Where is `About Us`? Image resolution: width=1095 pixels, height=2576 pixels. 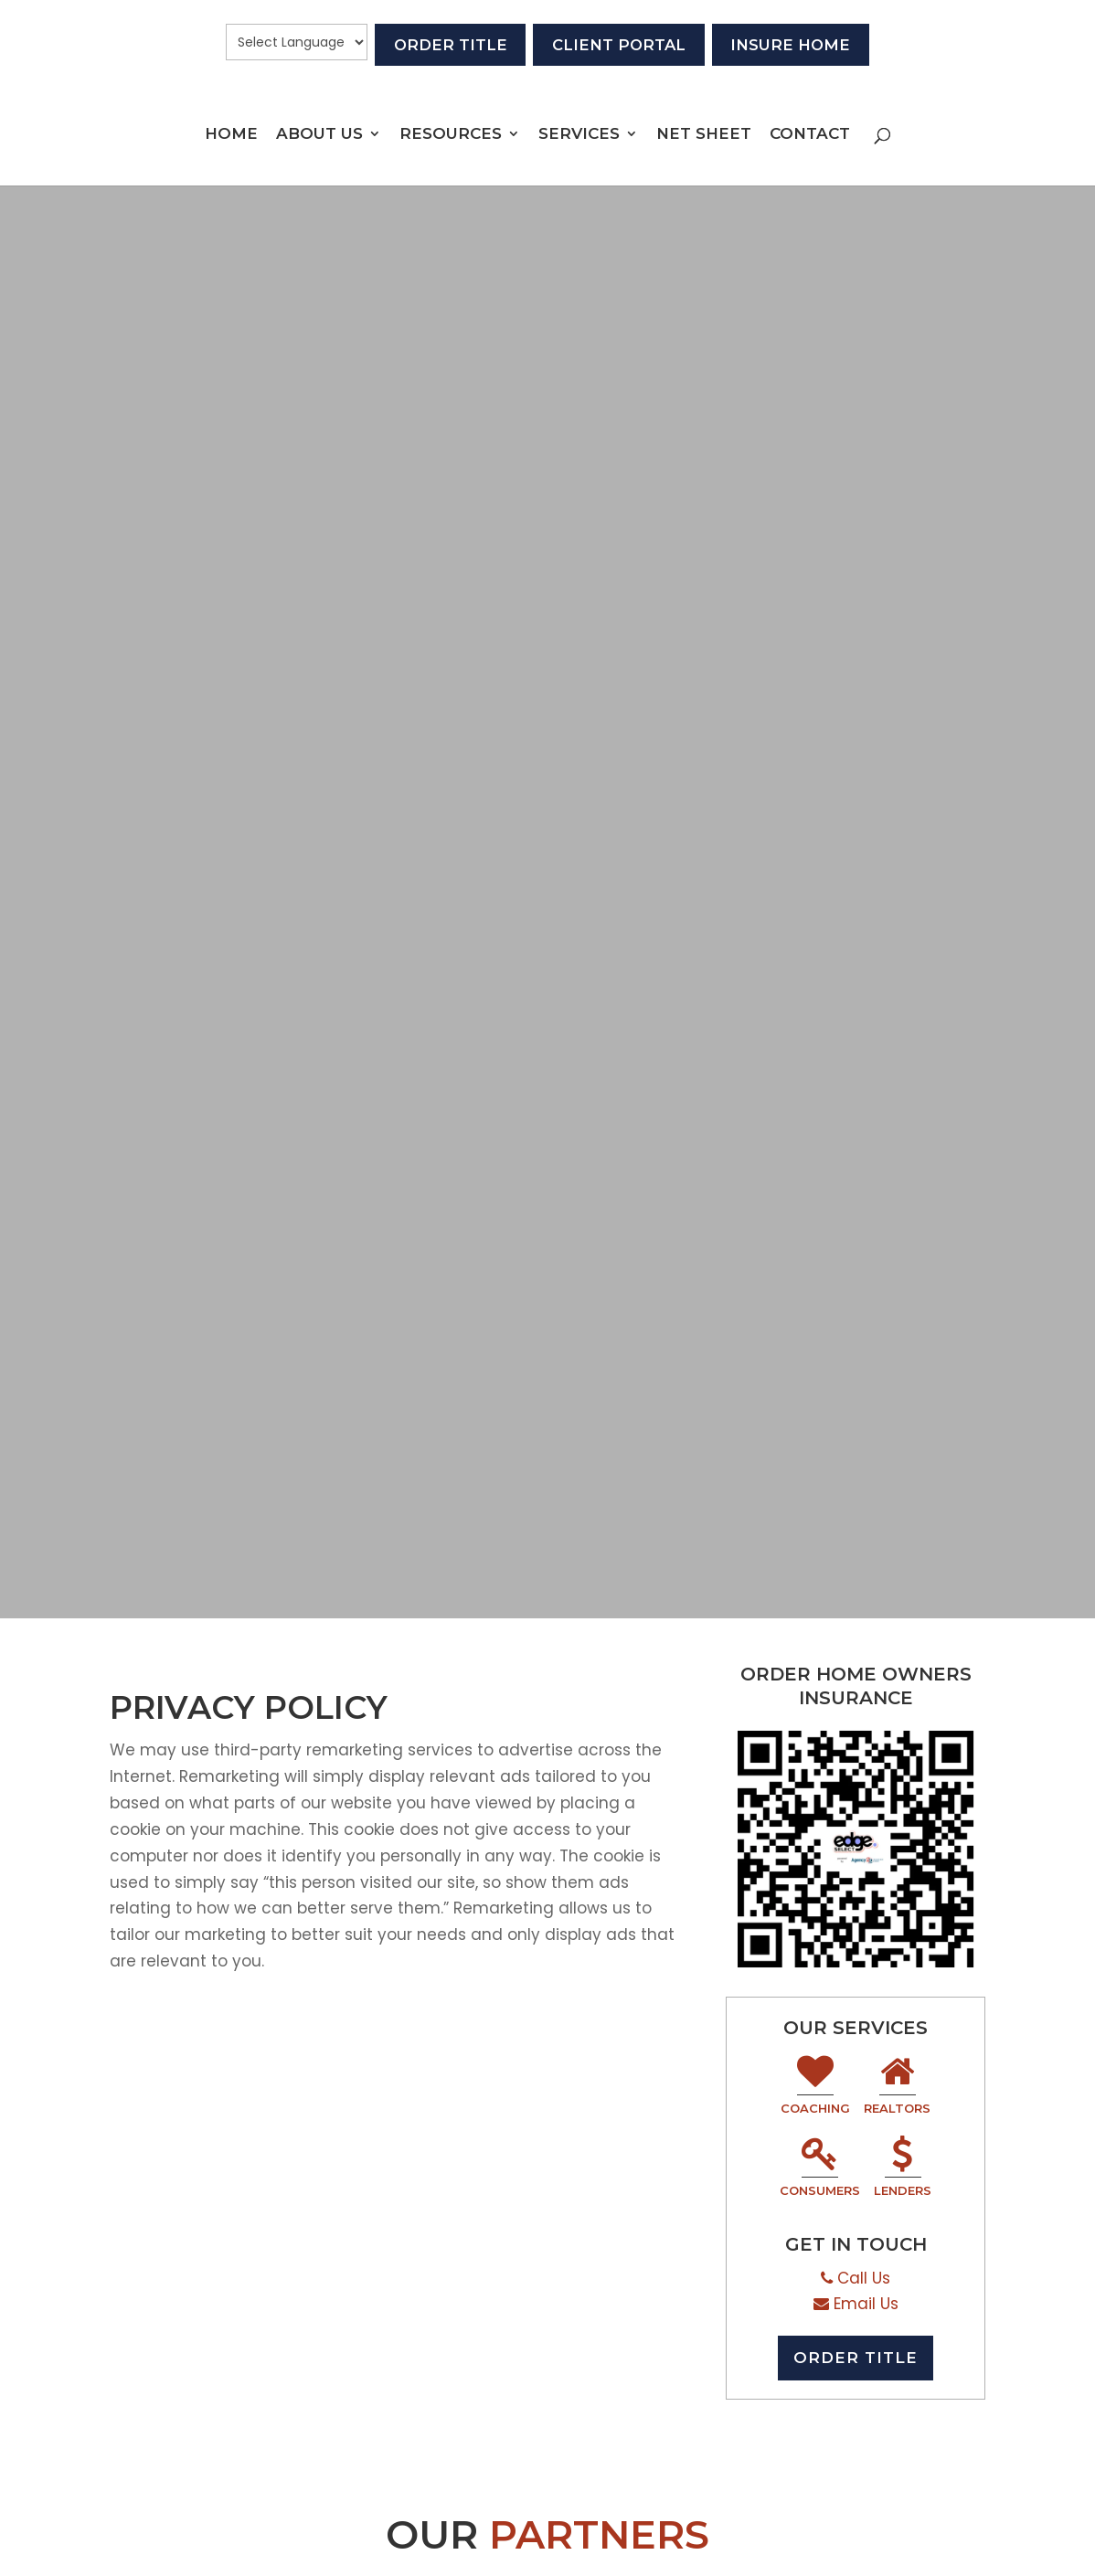 About Us is located at coordinates (319, 136).